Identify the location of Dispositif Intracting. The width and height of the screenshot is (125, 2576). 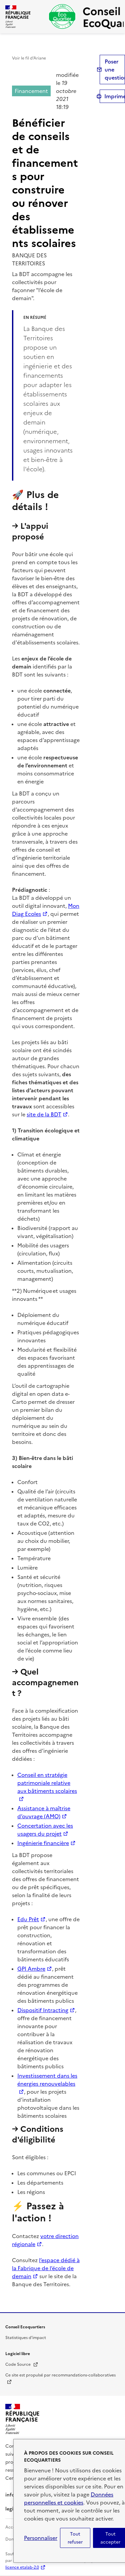
(42, 2010).